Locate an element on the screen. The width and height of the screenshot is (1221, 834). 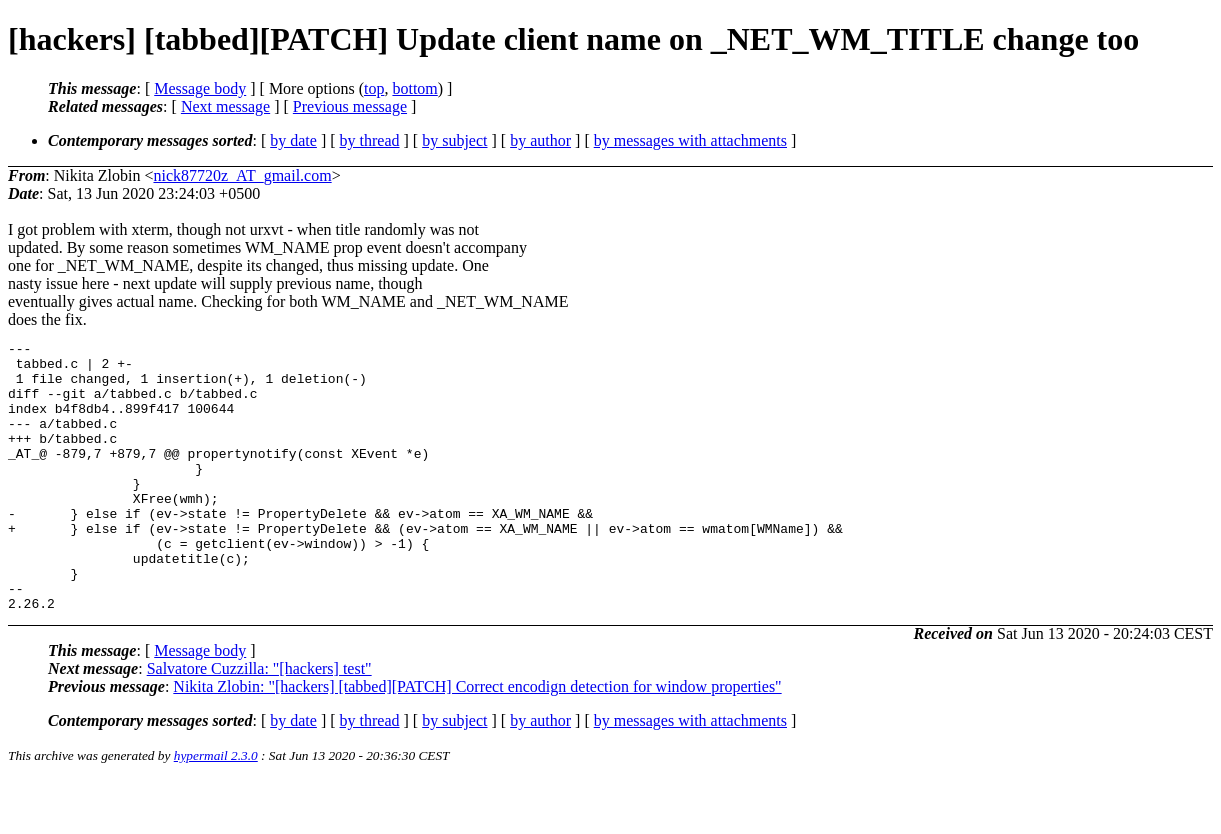
by thread is located at coordinates (370, 140).